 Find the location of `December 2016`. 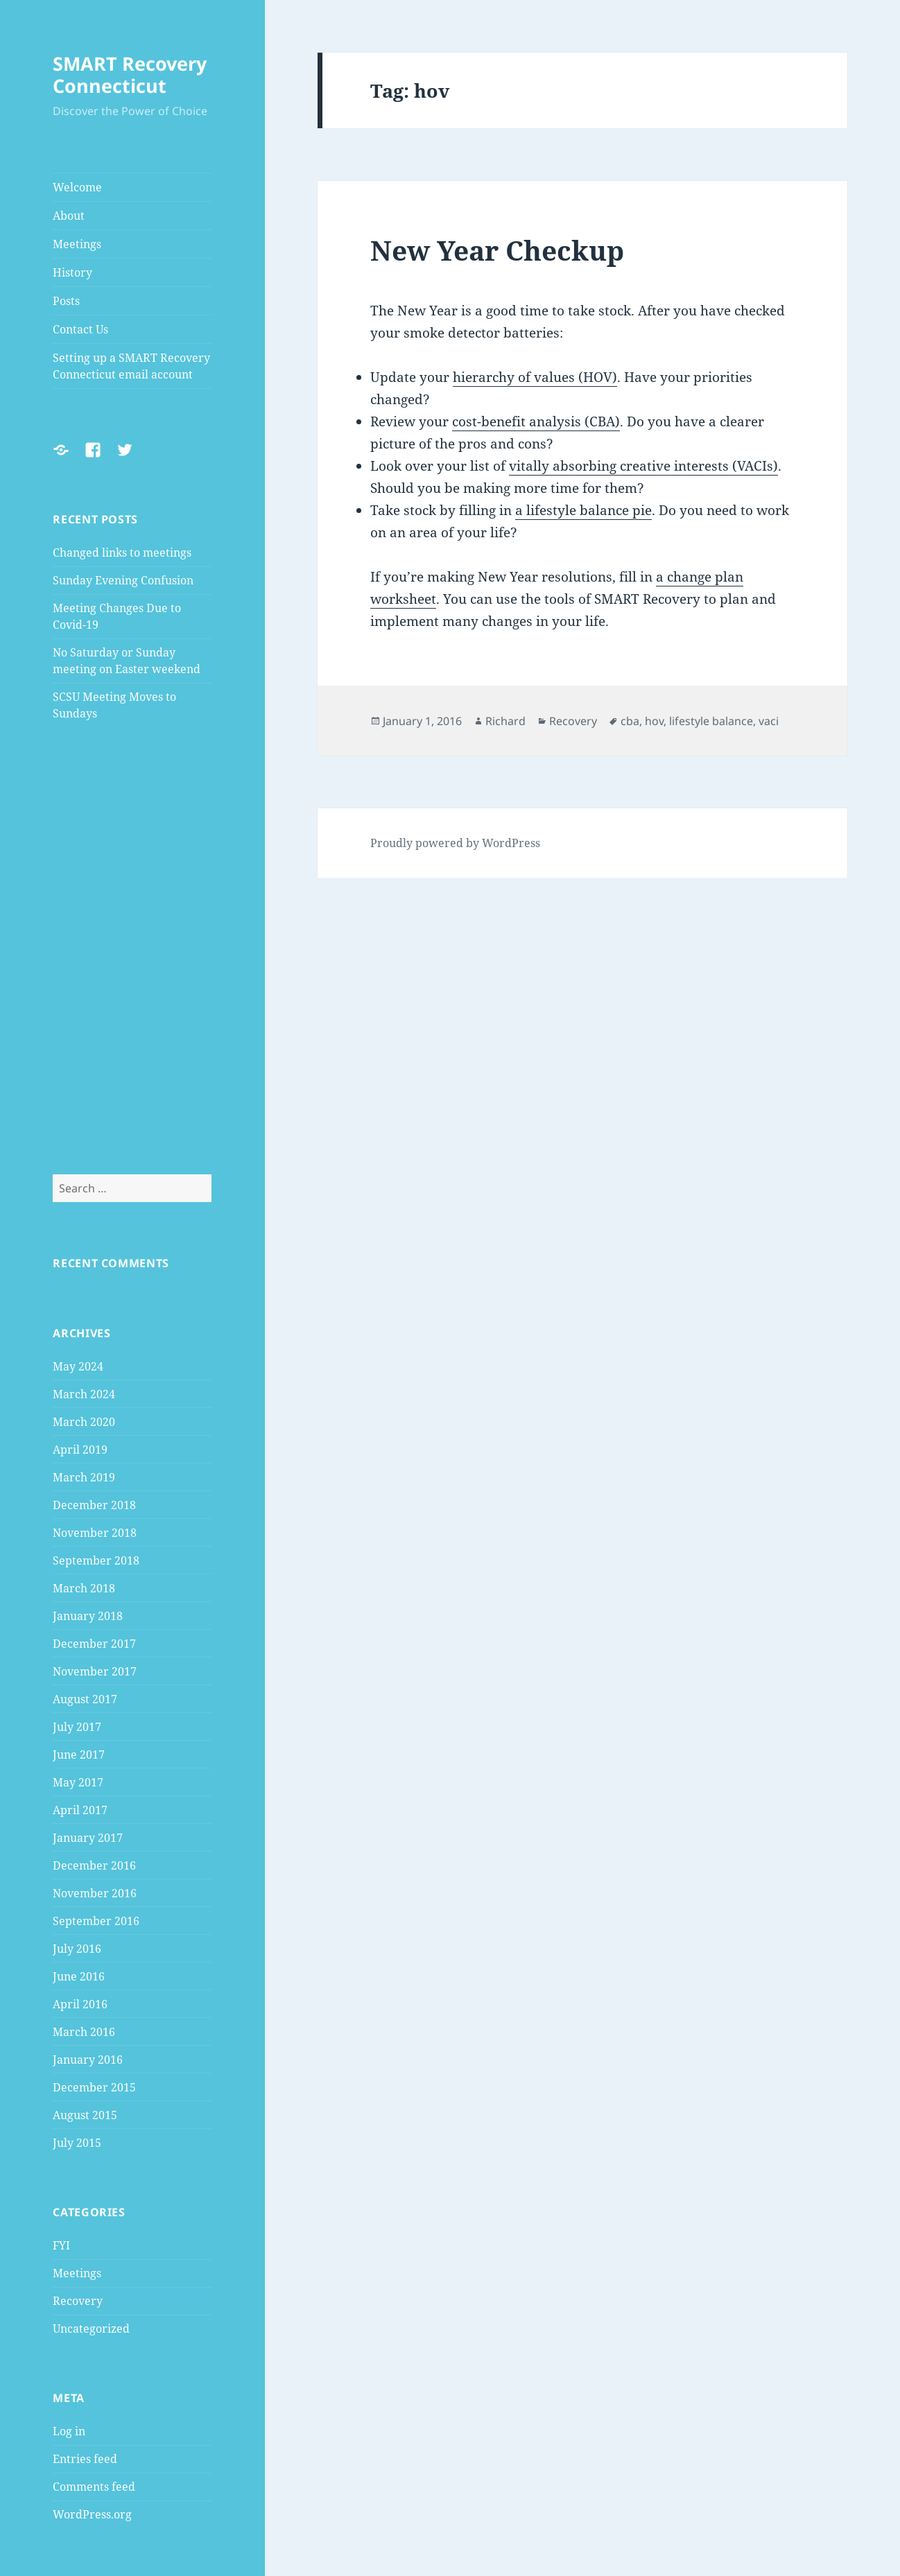

December 2016 is located at coordinates (94, 1865).